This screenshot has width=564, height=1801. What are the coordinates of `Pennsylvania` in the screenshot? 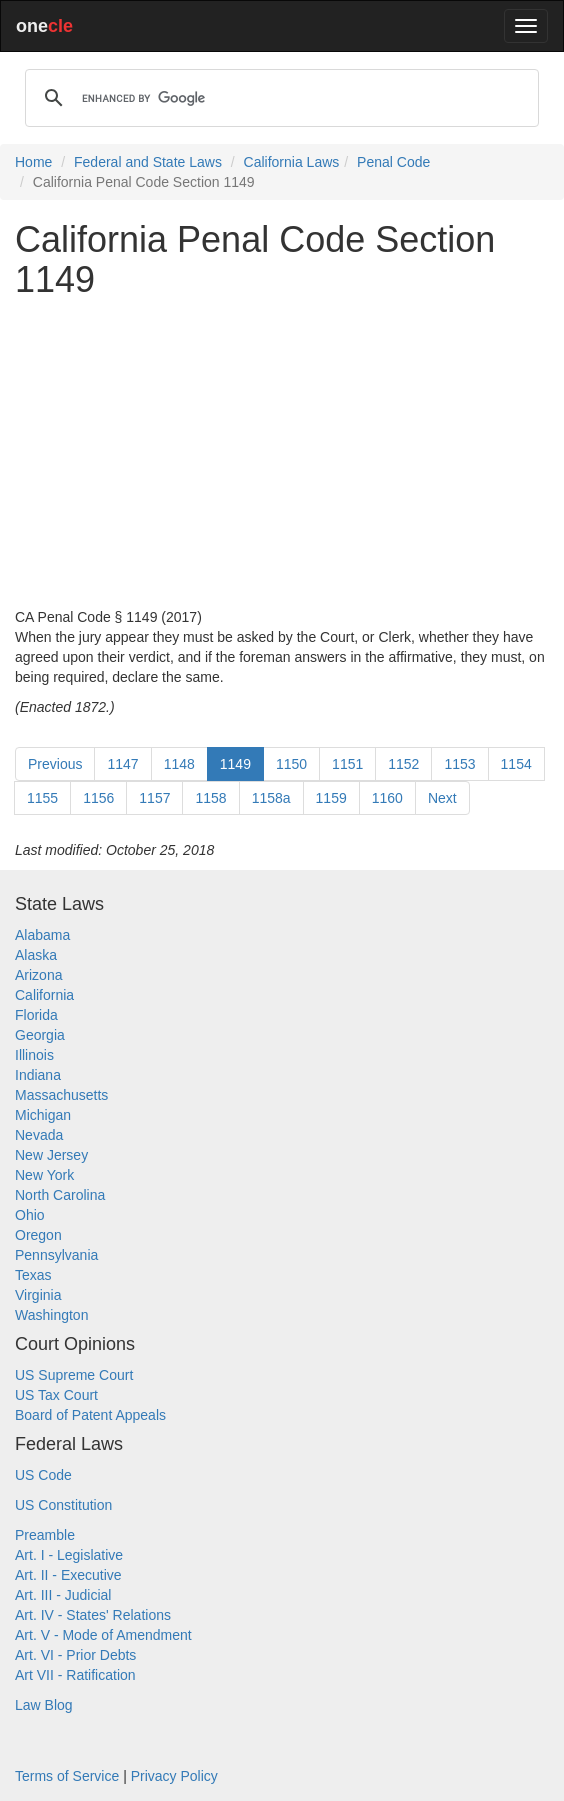 It's located at (56, 1255).